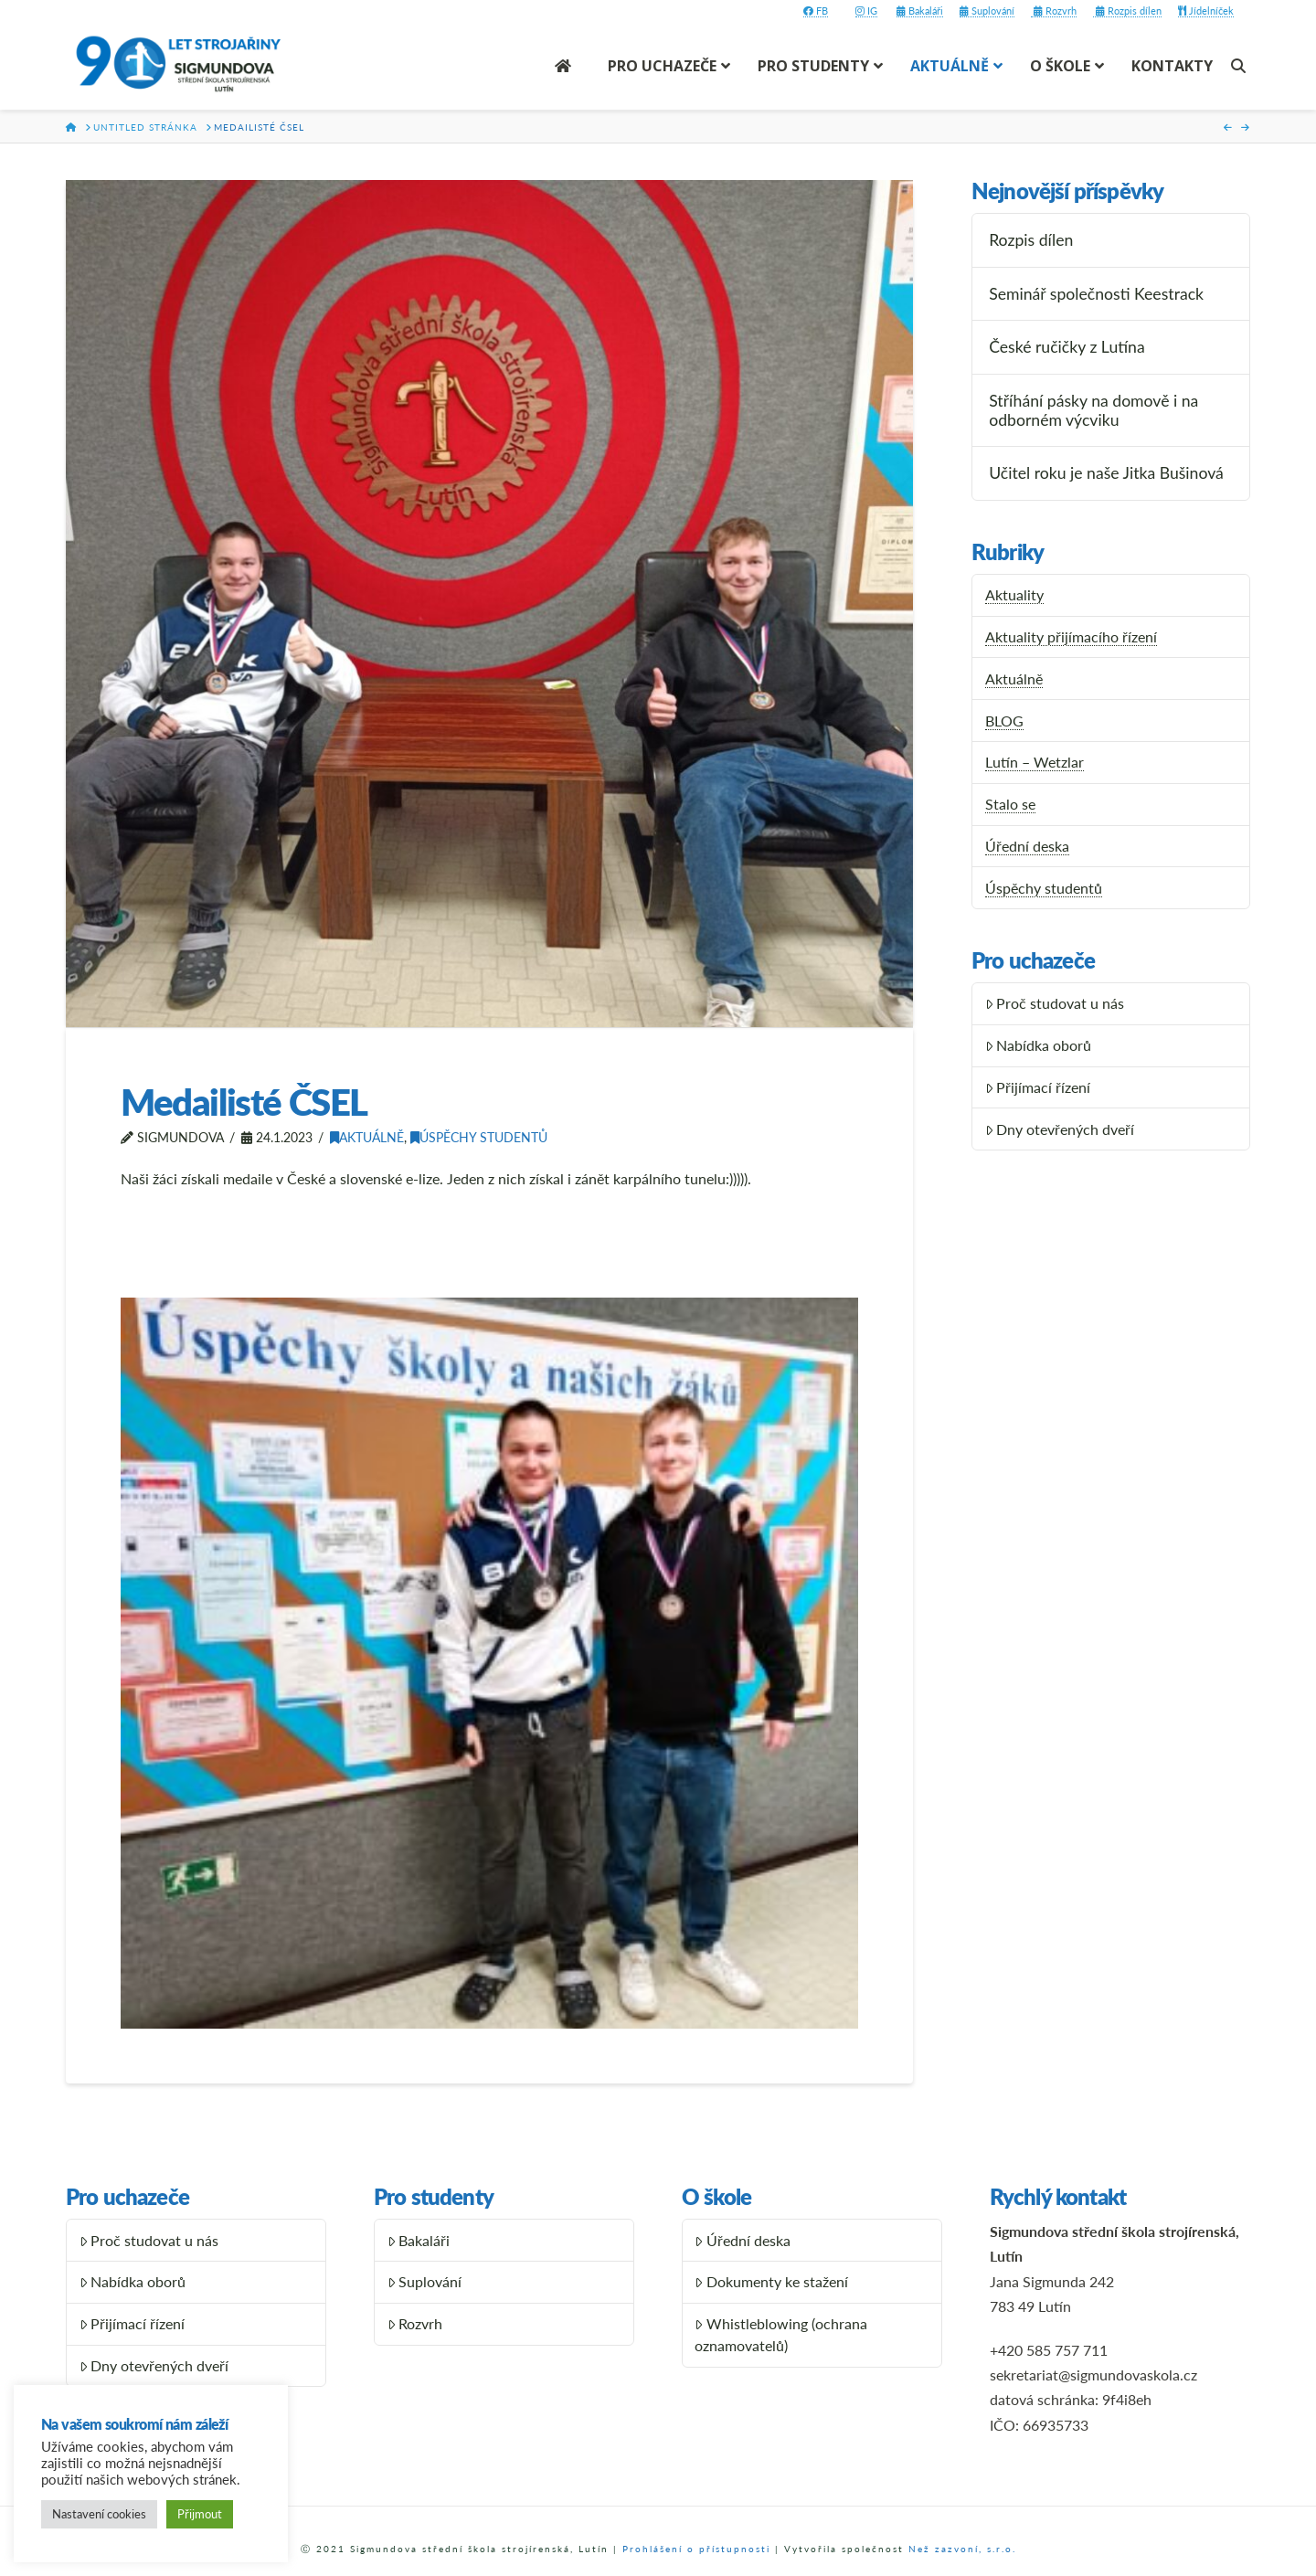 The image size is (1316, 2576). Describe the element at coordinates (1240, 66) in the screenshot. I see `[Navigation Search]` at that location.